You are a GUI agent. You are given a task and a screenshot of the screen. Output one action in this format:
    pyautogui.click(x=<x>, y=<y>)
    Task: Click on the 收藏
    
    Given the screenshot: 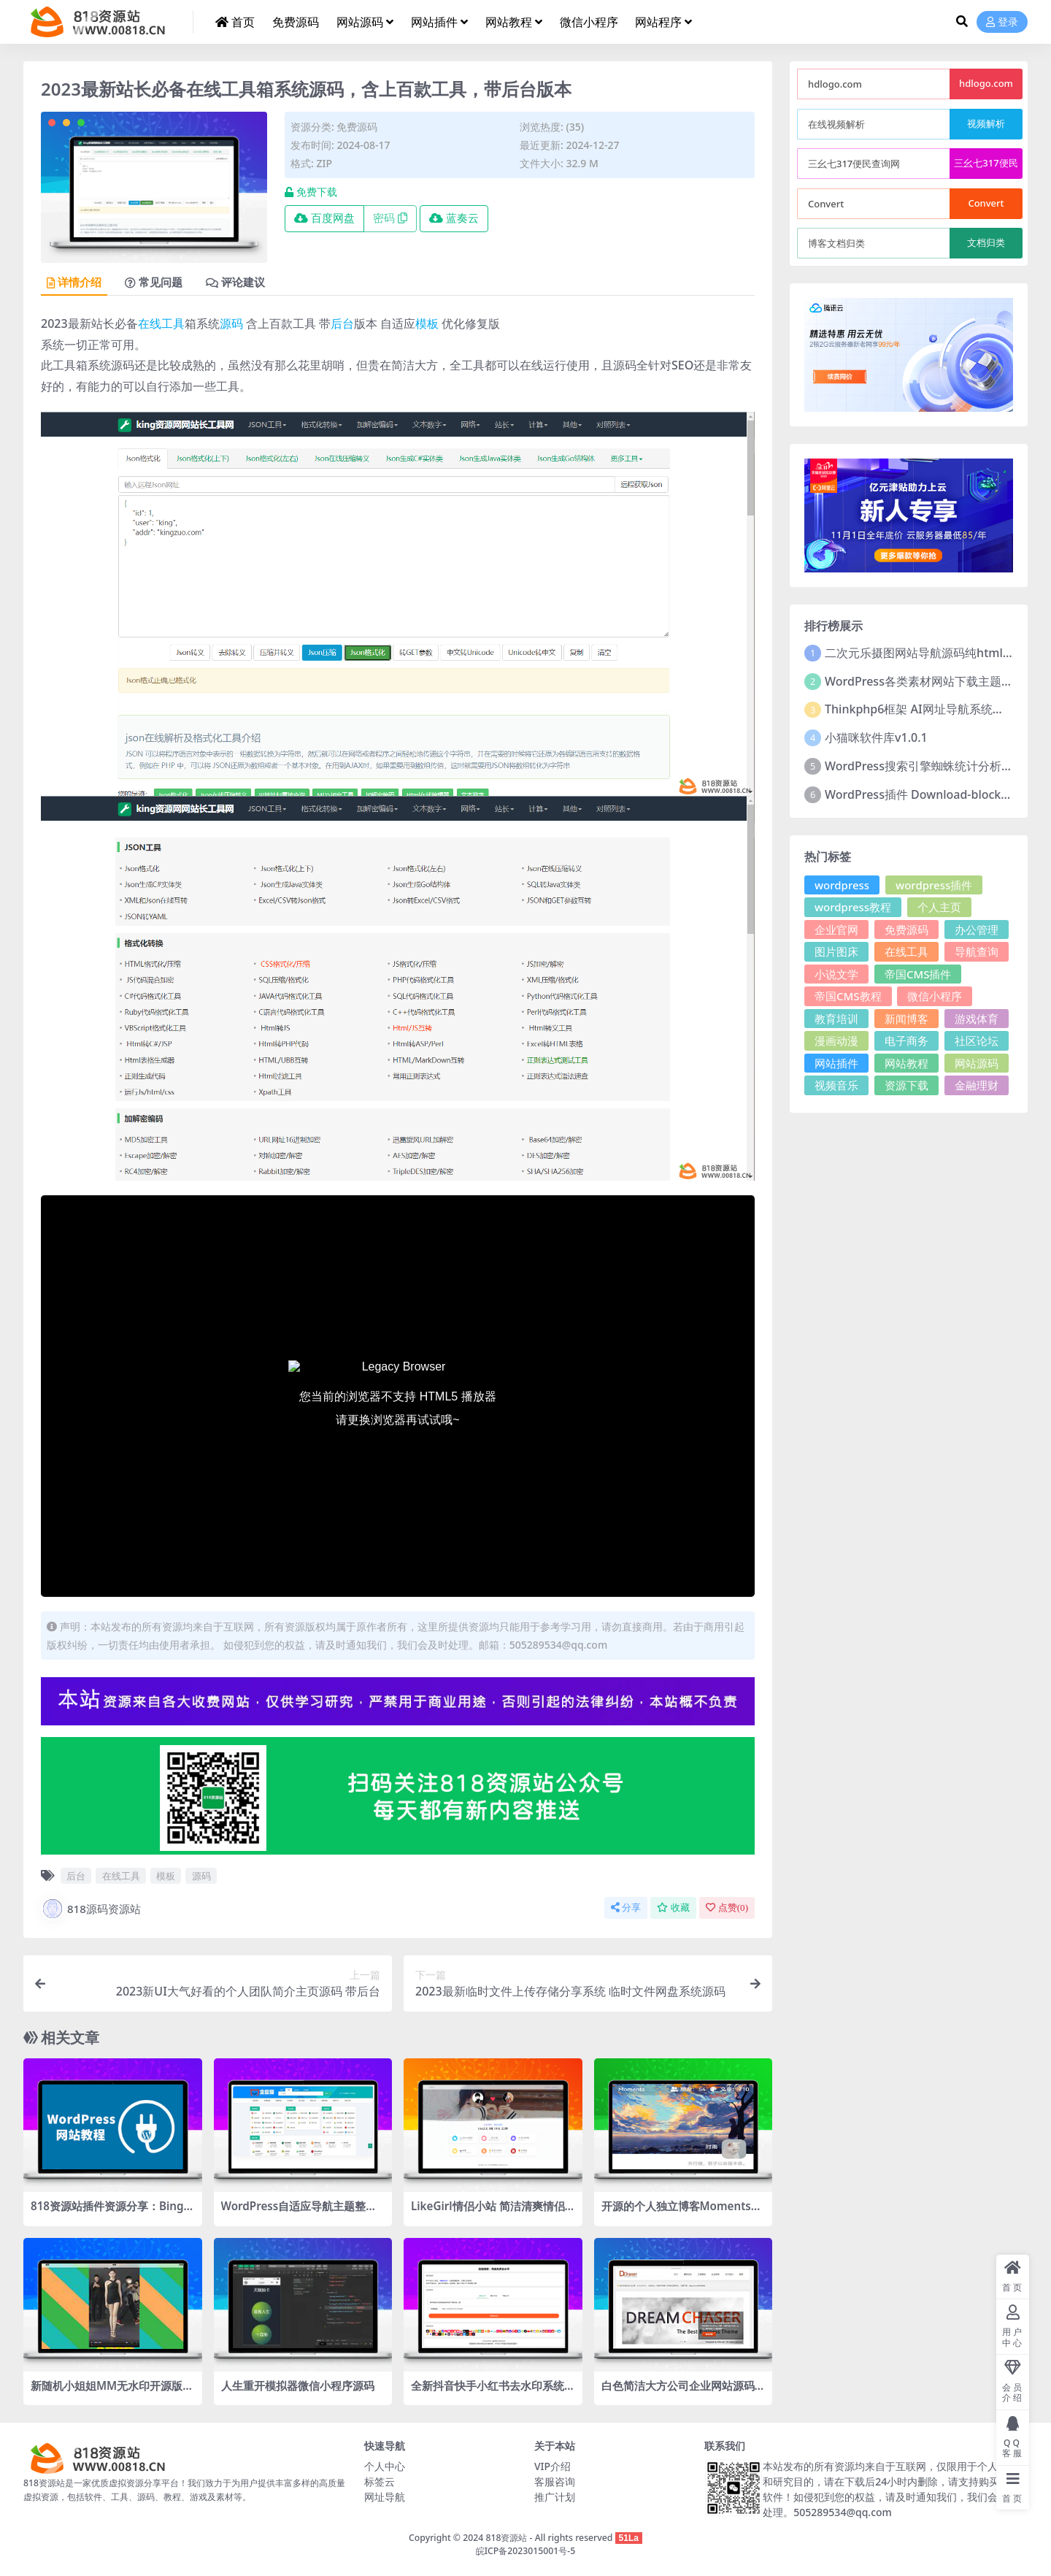 What is the action you would take?
    pyautogui.click(x=673, y=1907)
    